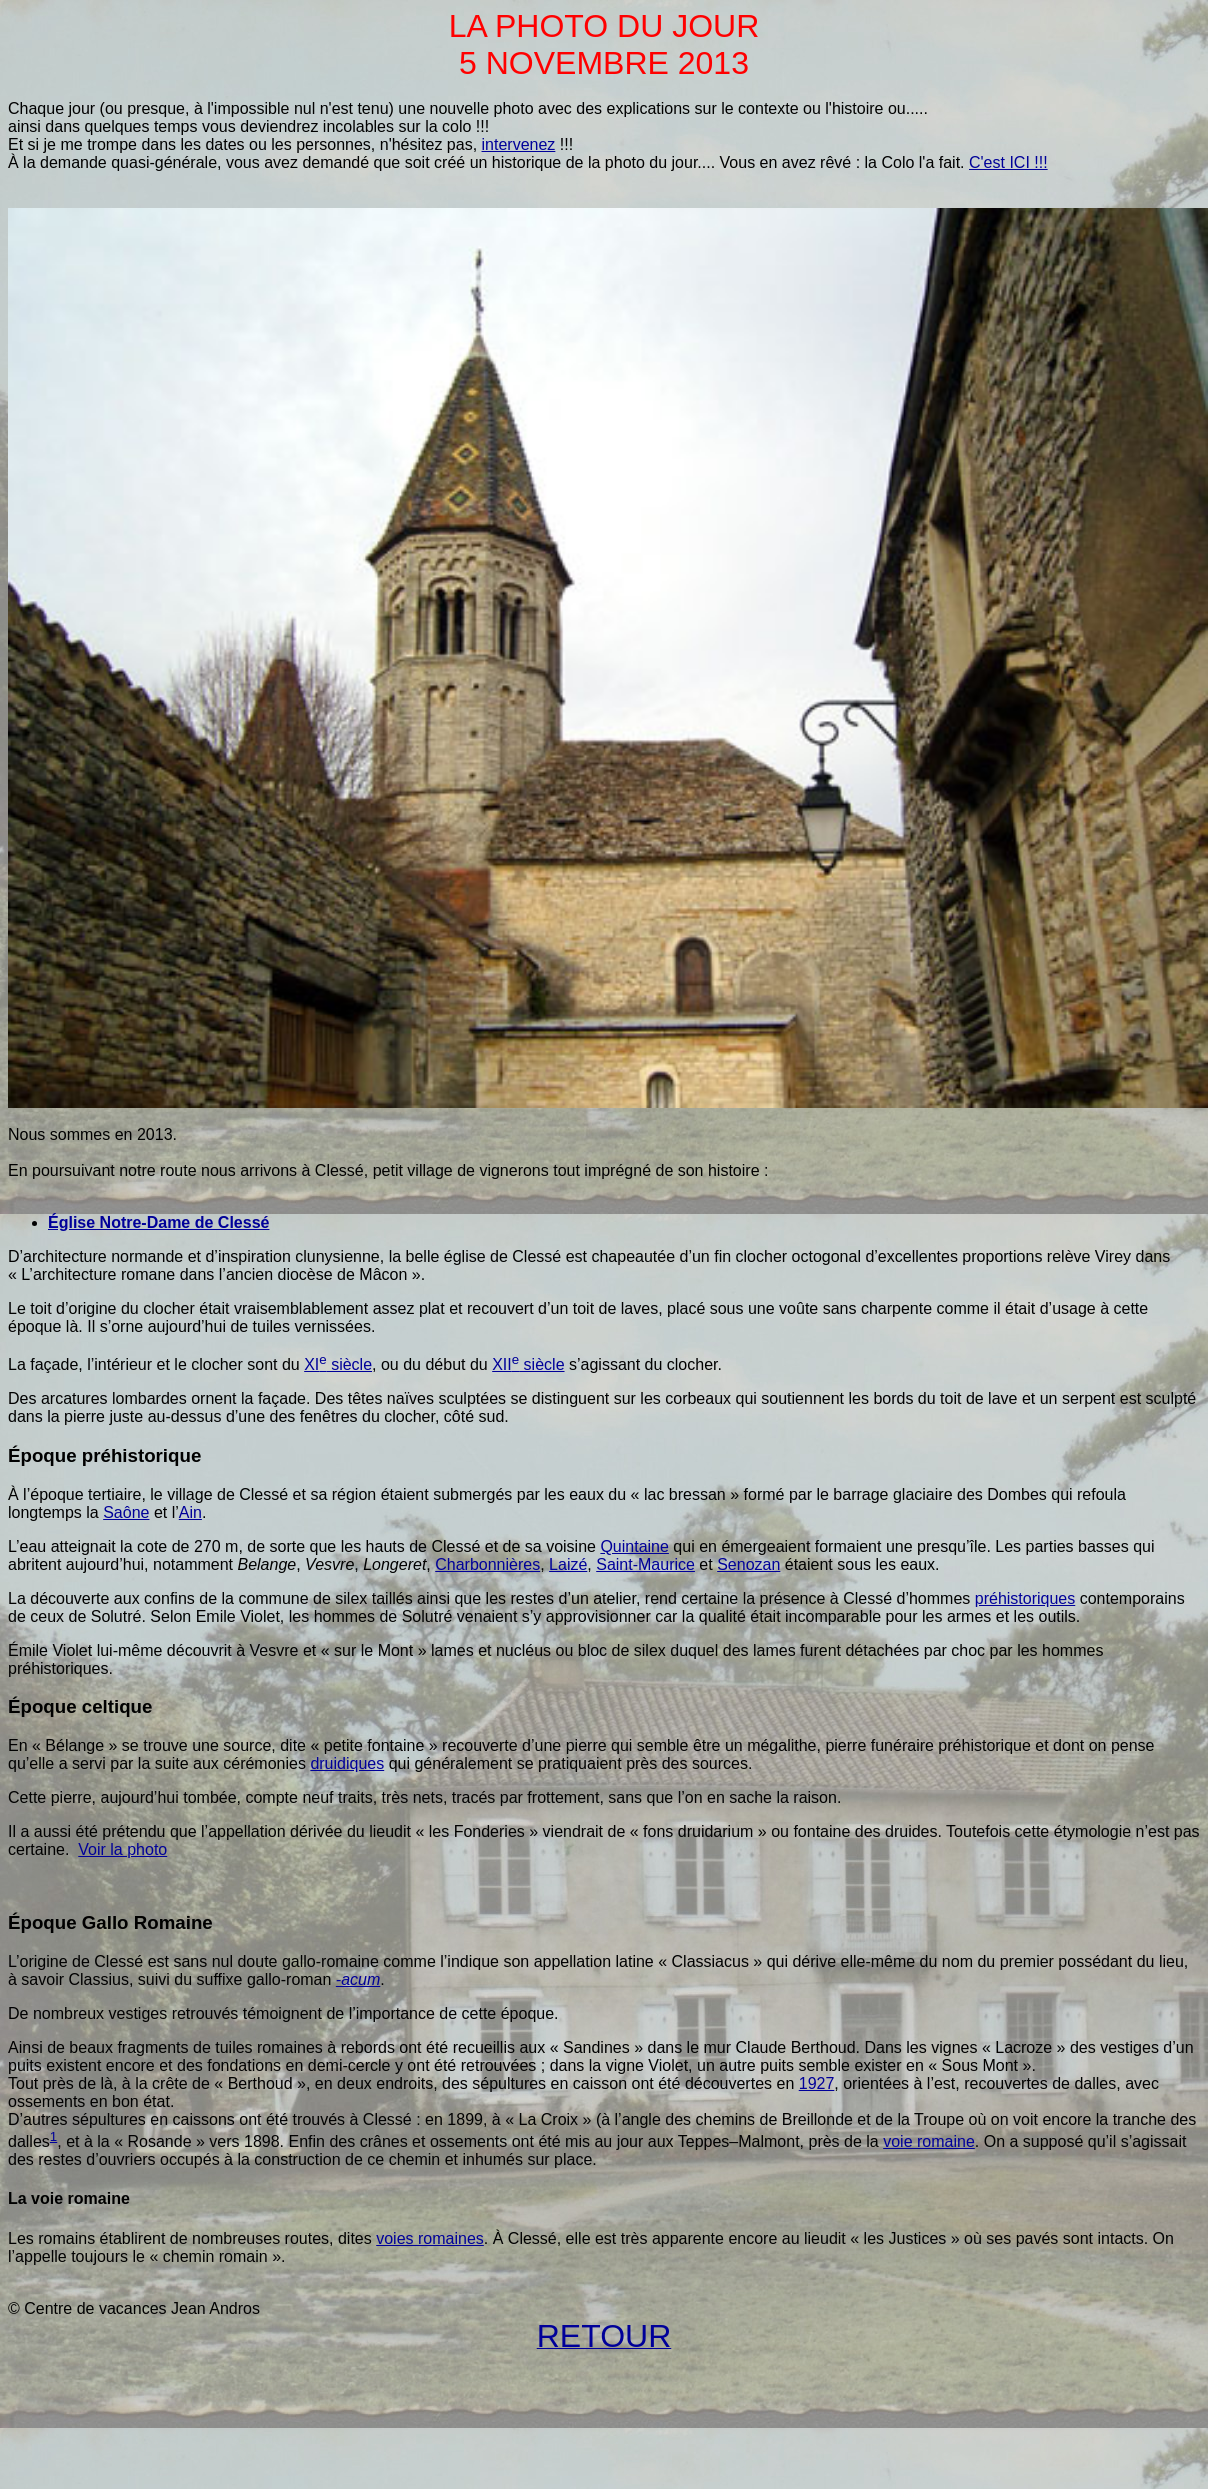  What do you see at coordinates (122, 1849) in the screenshot?
I see `Voir la photo` at bounding box center [122, 1849].